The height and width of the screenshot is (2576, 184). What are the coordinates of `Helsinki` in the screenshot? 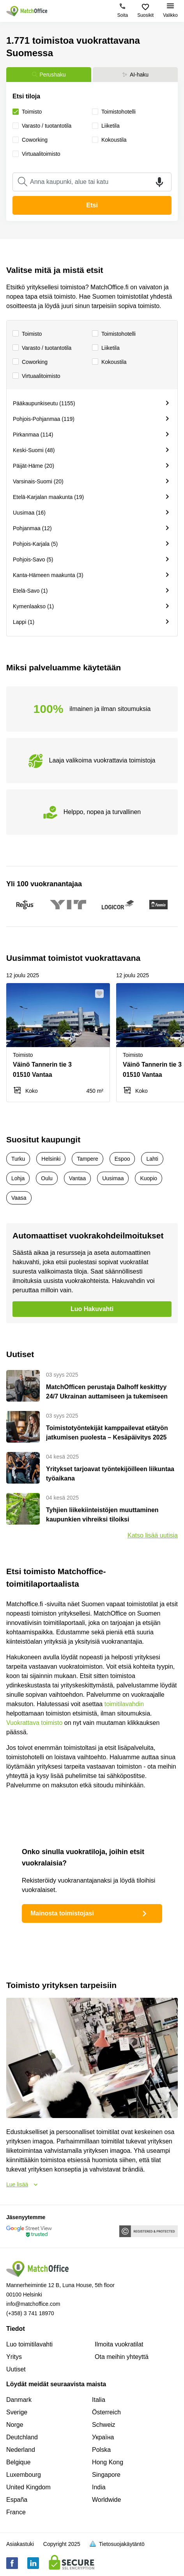 It's located at (50, 1159).